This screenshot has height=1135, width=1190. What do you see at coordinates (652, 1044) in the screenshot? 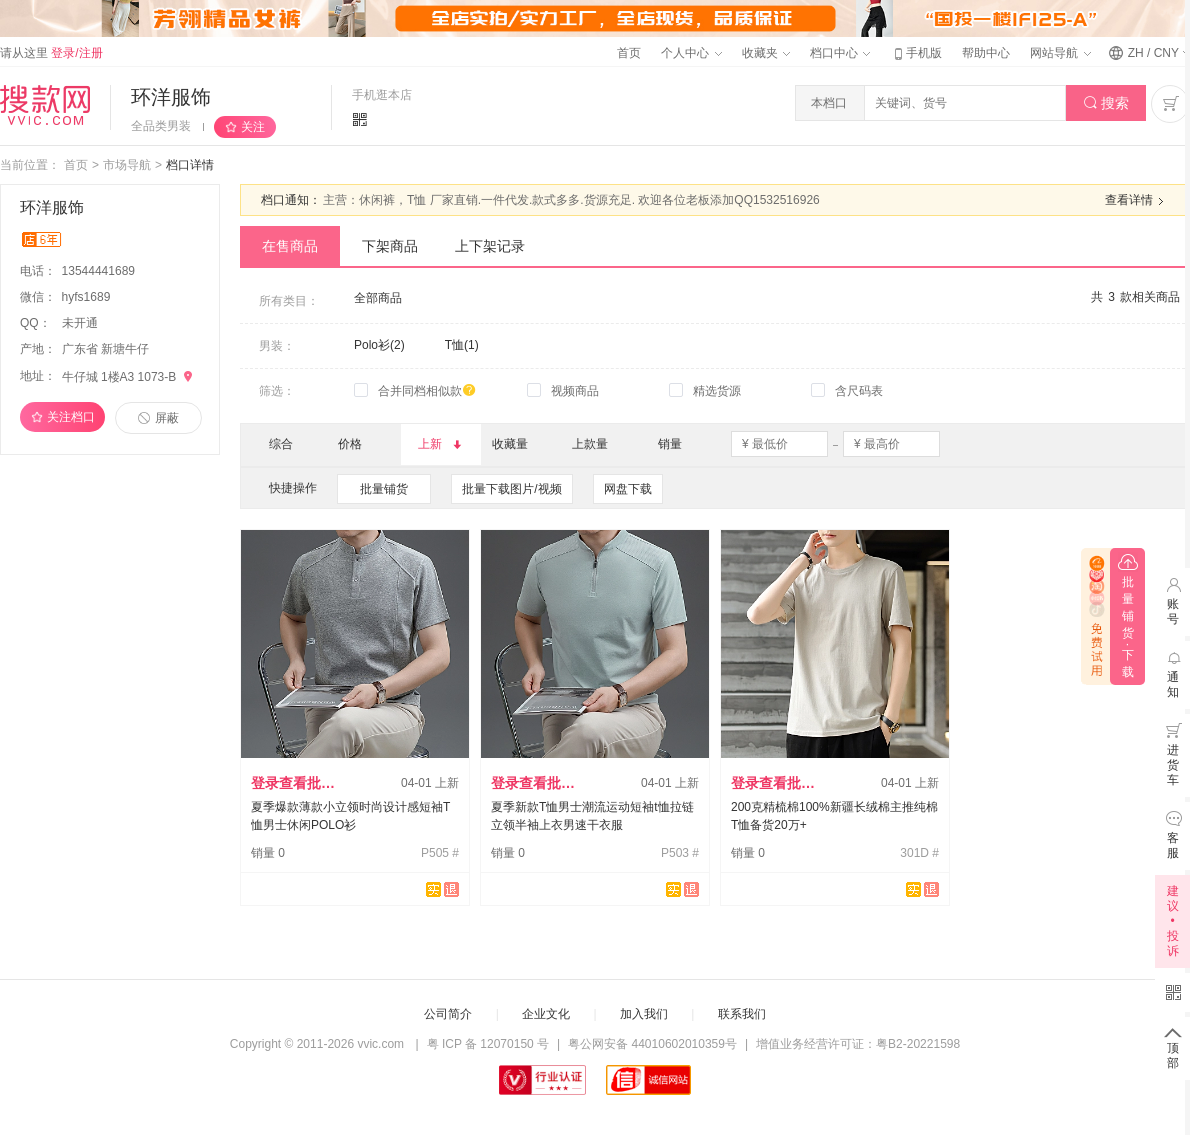
I see `粤公网安备 44010602010359号` at bounding box center [652, 1044].